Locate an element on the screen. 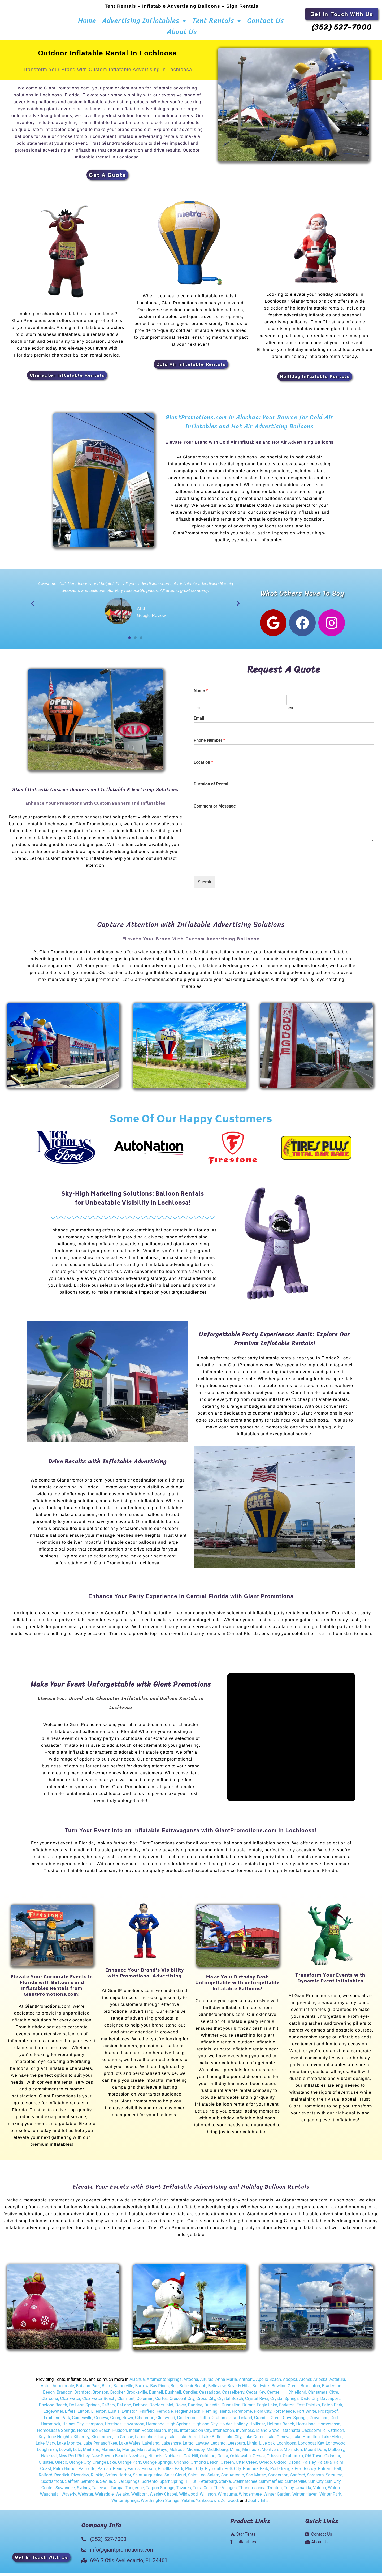 The image size is (382, 2576). Lake Helen is located at coordinates (332, 2442).